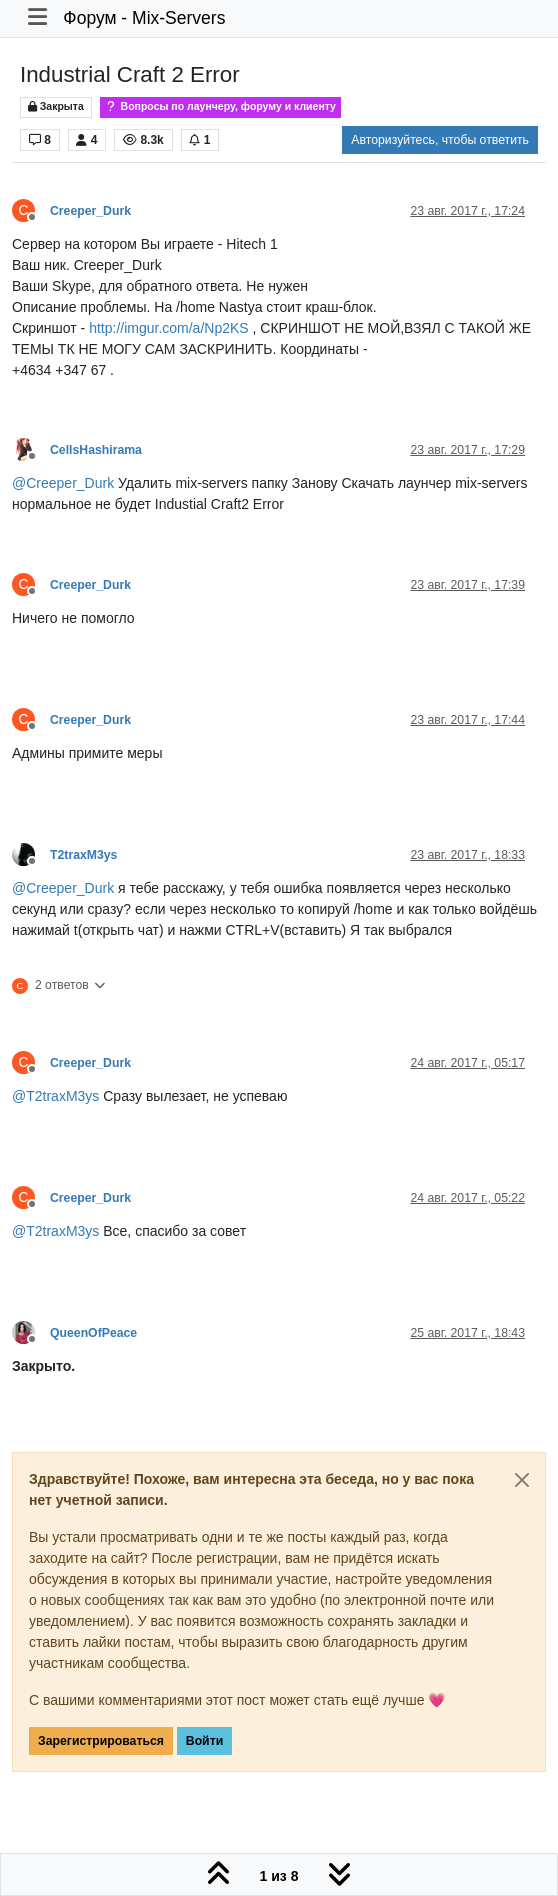  What do you see at coordinates (169, 328) in the screenshot?
I see `http://imgur.com/a/Np2KS` at bounding box center [169, 328].